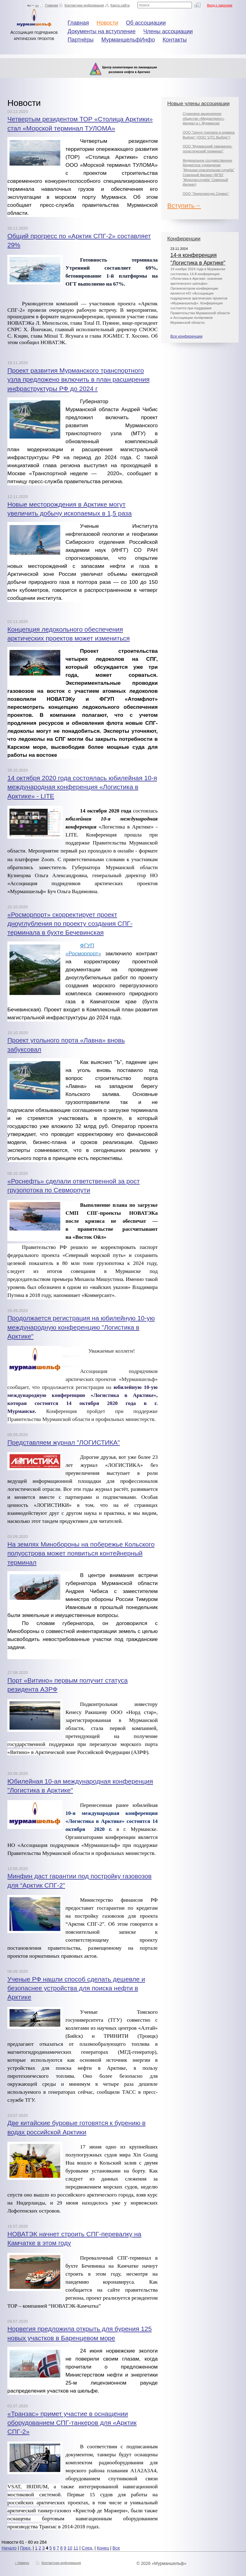  Describe the element at coordinates (119, 5) in the screenshot. I see `Карта сайта` at that location.